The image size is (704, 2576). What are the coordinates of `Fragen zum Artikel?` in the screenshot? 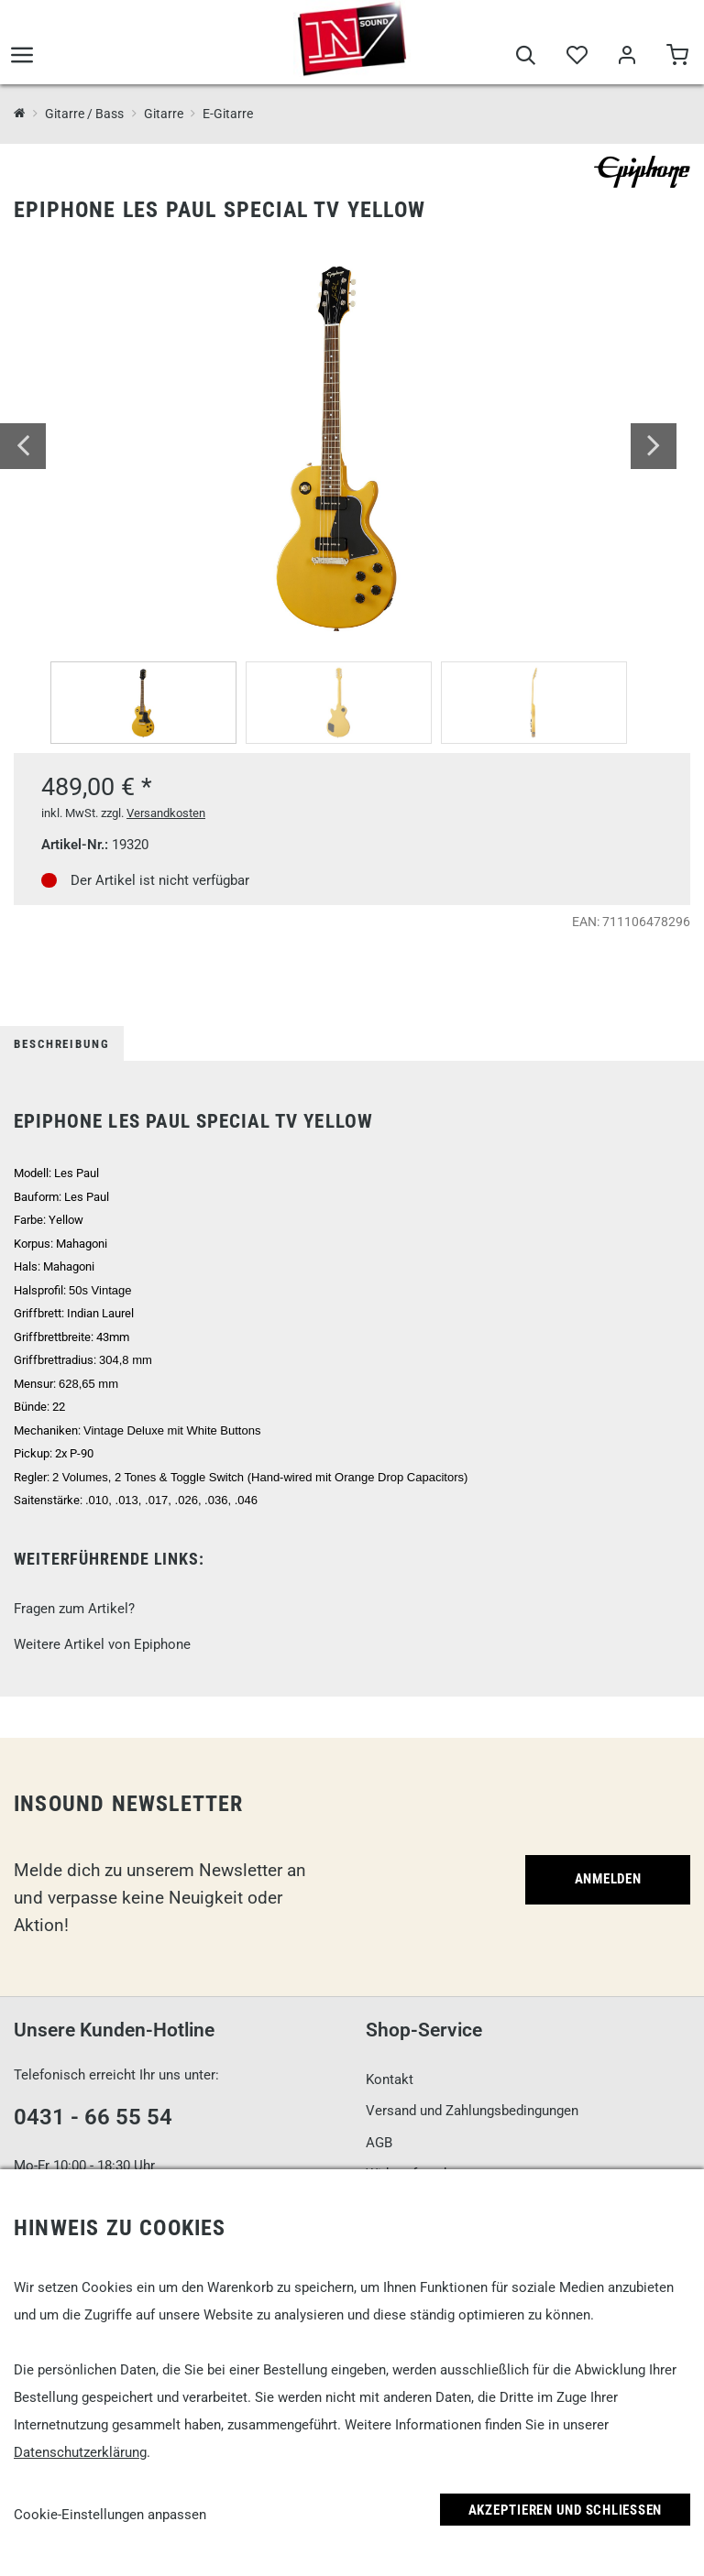 It's located at (74, 1608).